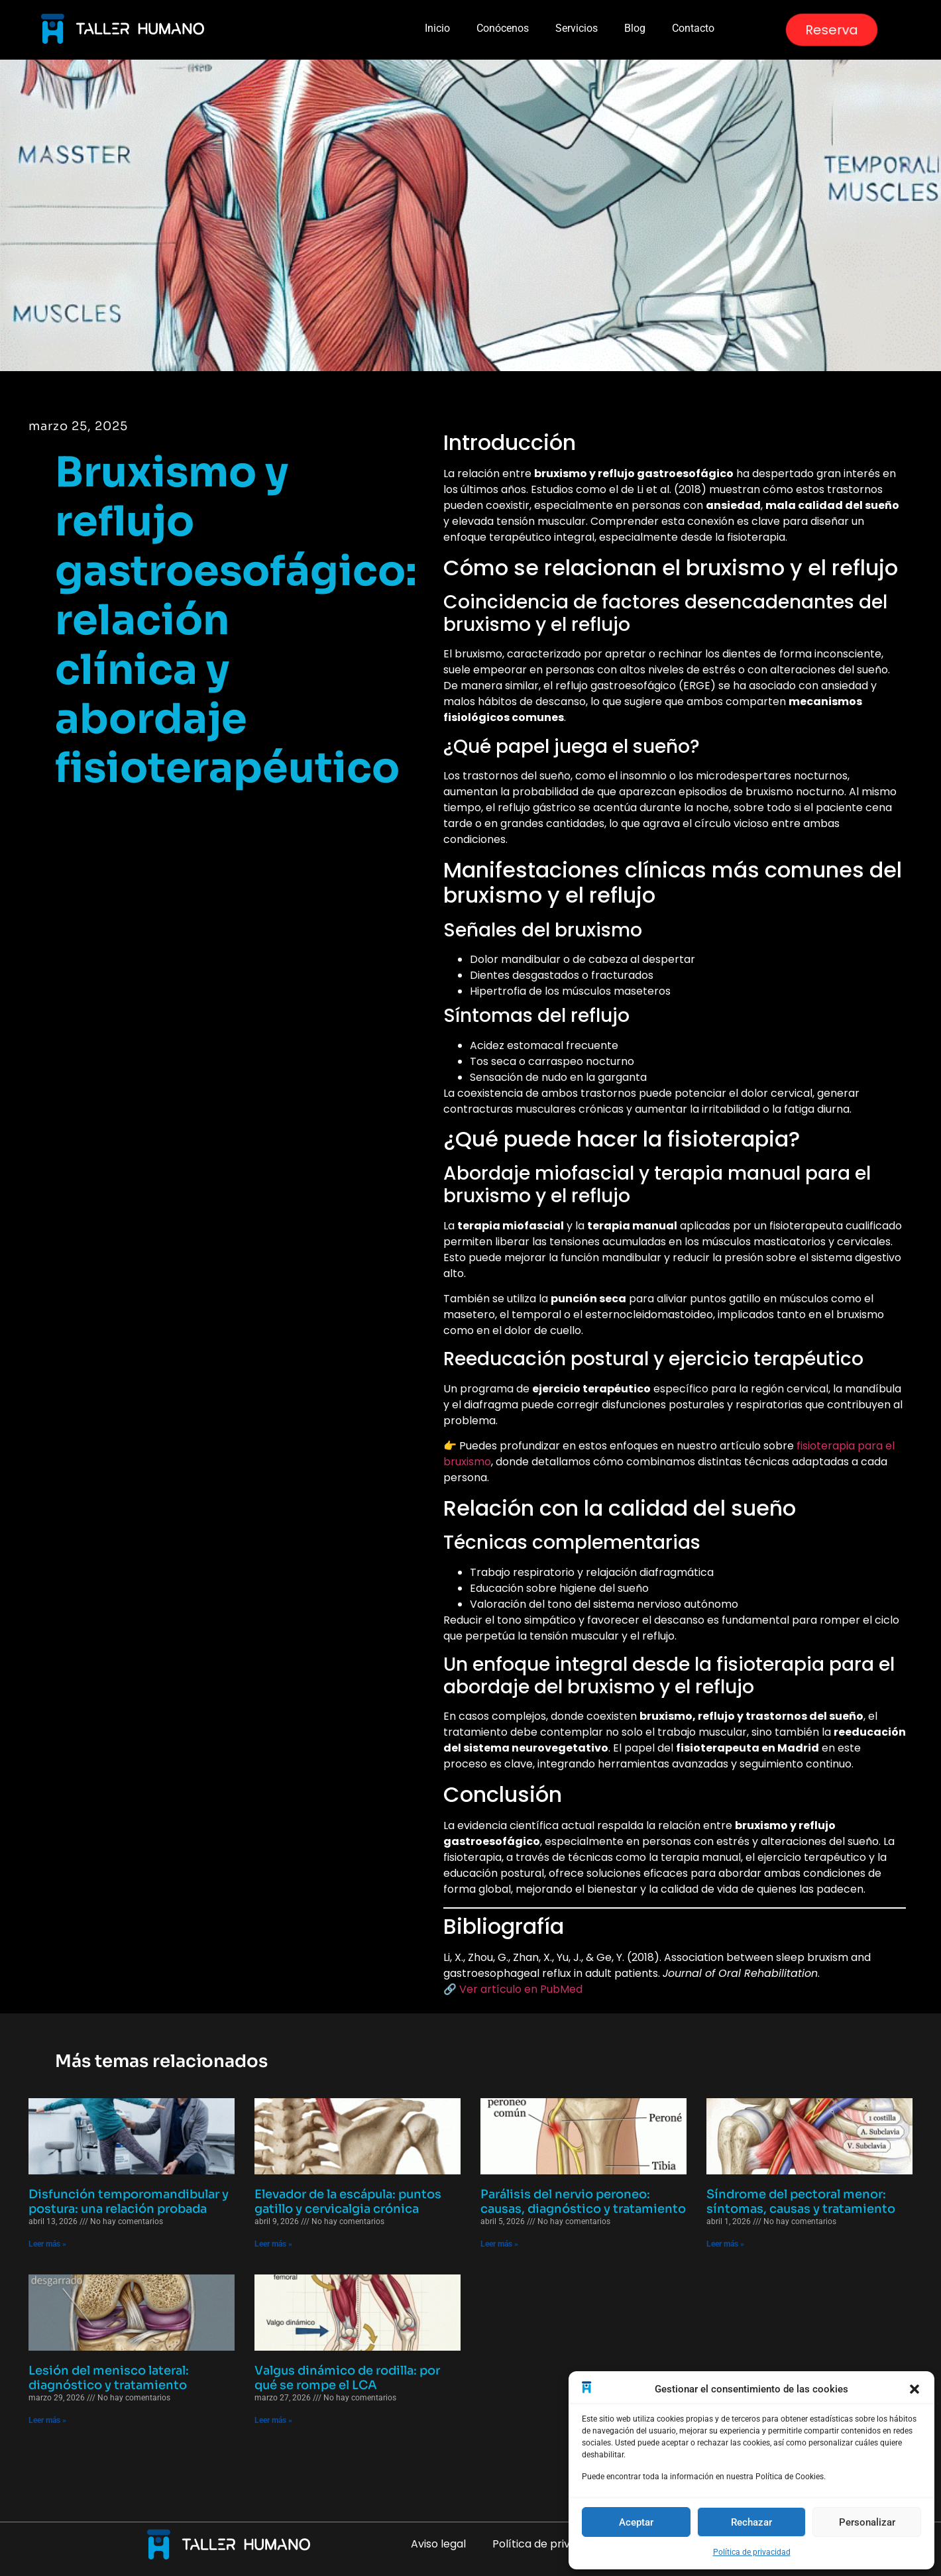 The width and height of the screenshot is (941, 2576). Describe the element at coordinates (751, 2522) in the screenshot. I see `Rechazar` at that location.